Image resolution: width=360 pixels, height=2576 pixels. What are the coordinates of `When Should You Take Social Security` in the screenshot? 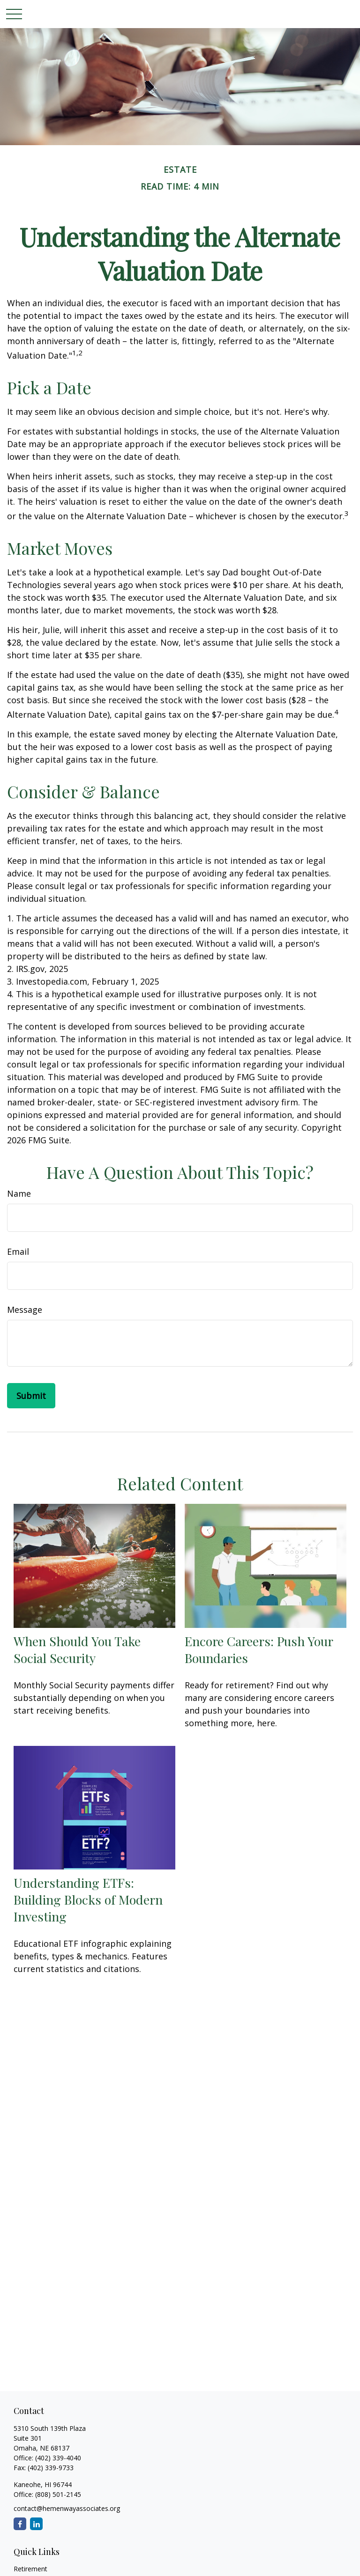 It's located at (77, 1649).